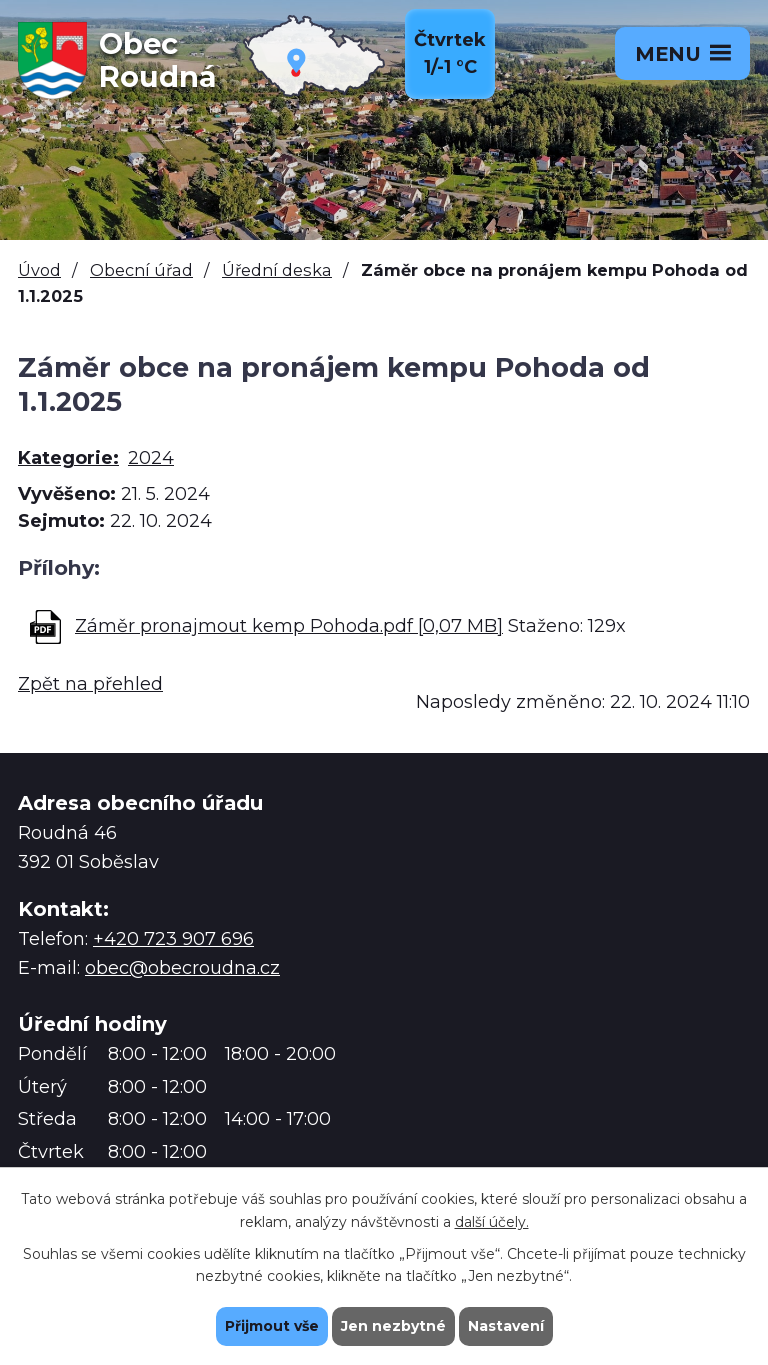 Image resolution: width=768 pixels, height=1365 pixels. What do you see at coordinates (492, 1222) in the screenshot?
I see `další účely.` at bounding box center [492, 1222].